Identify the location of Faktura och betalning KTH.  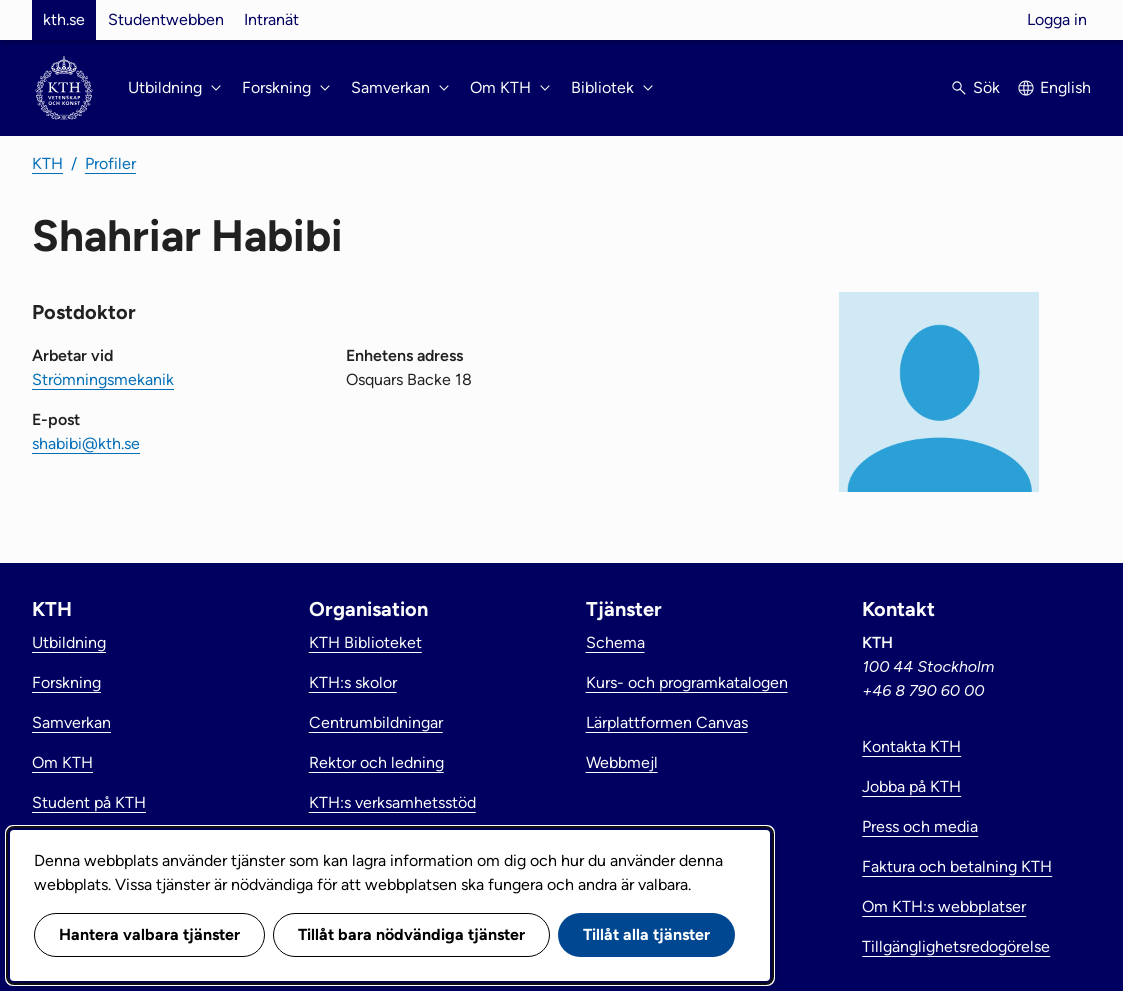
(957, 866).